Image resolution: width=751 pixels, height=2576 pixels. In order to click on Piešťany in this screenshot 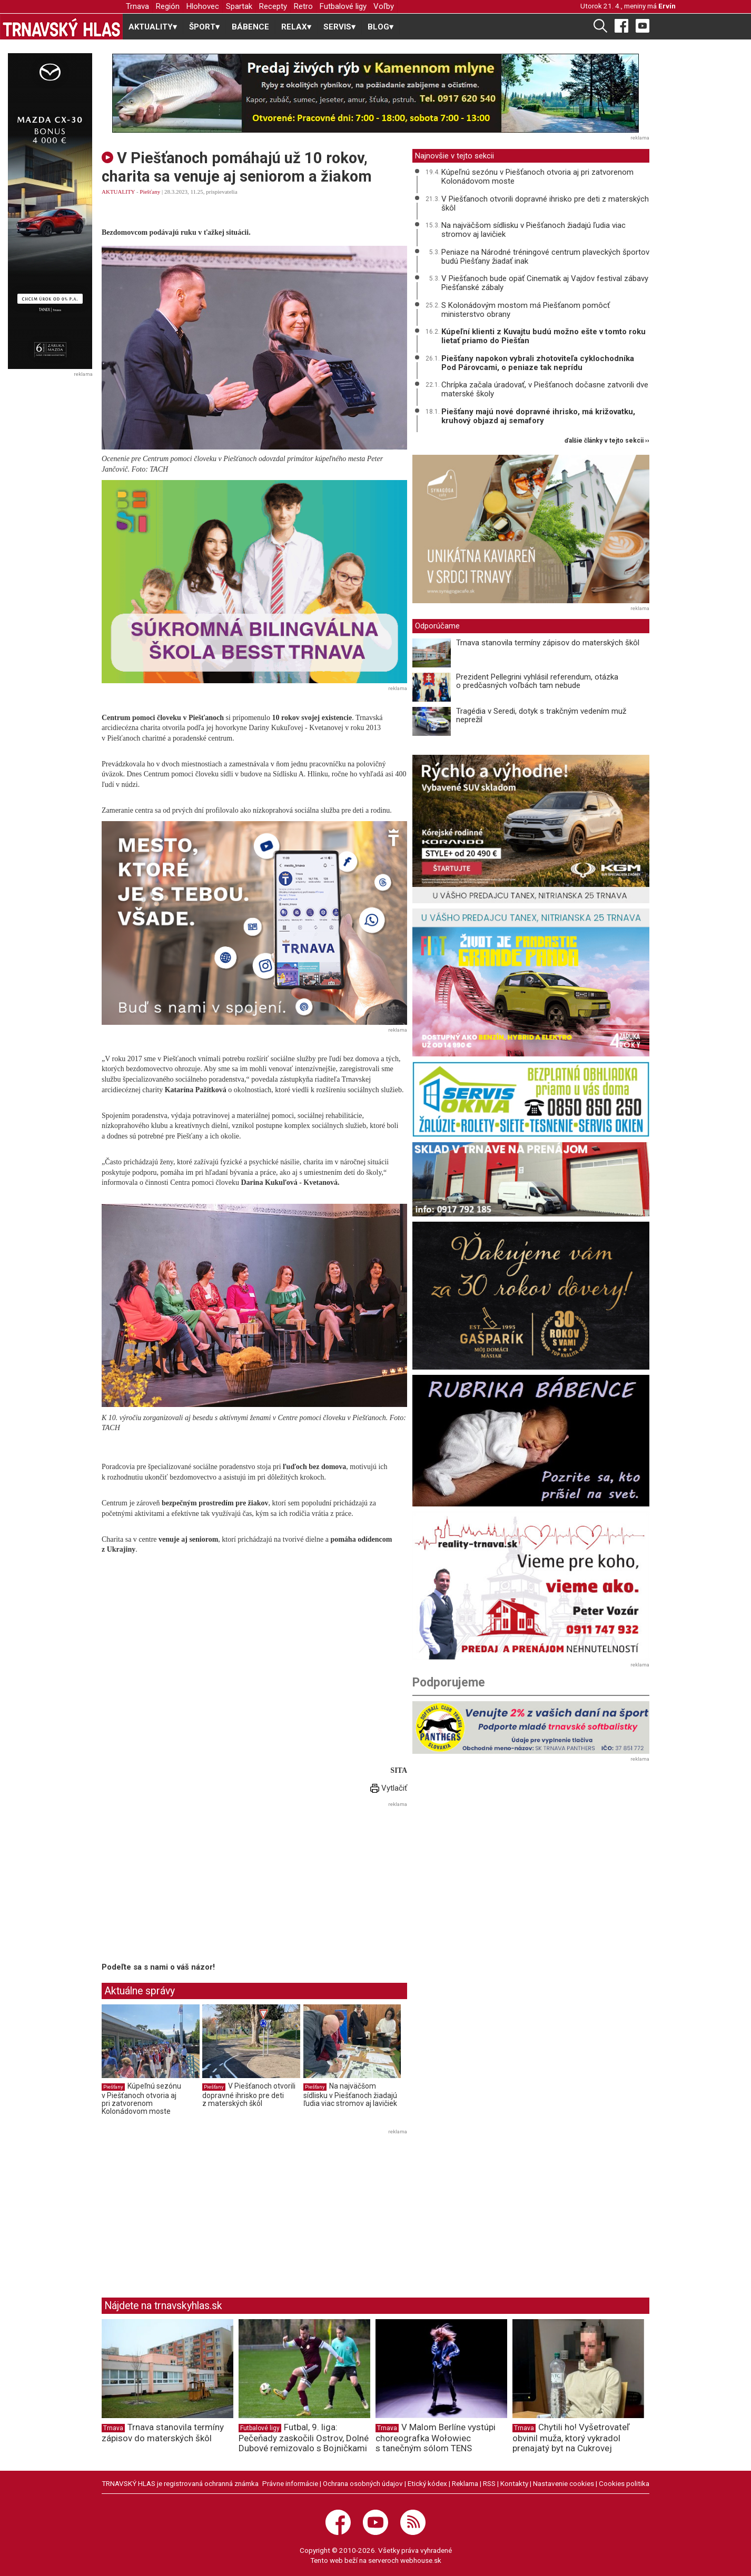, I will do `click(150, 191)`.